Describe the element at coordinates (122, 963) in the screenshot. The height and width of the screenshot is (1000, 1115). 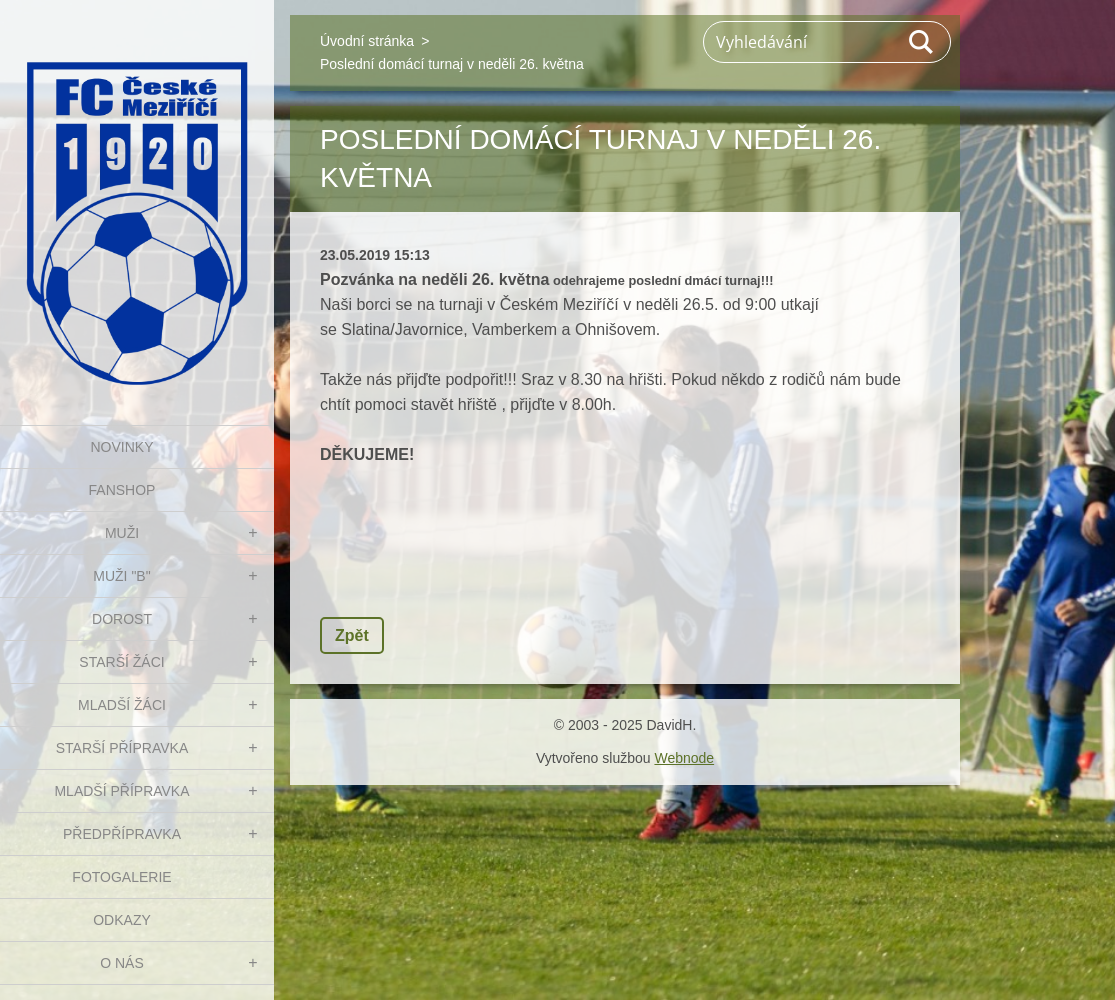
I see `O nás` at that location.